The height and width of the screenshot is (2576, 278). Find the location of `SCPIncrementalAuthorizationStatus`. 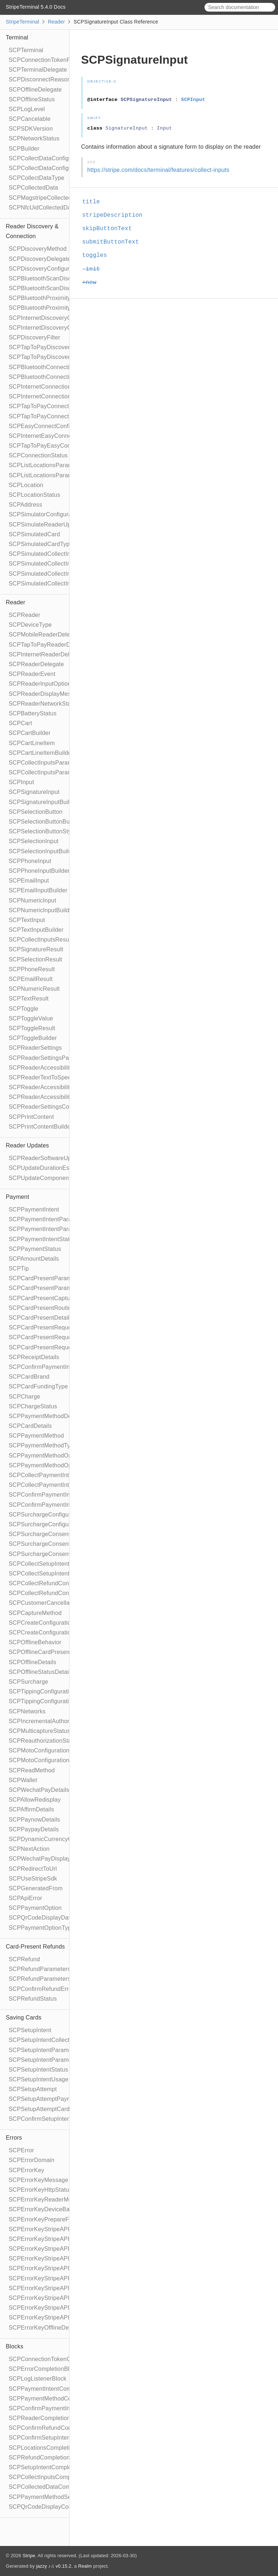

SCPIncrementalAuthorizationStatus is located at coordinates (56, 1721).